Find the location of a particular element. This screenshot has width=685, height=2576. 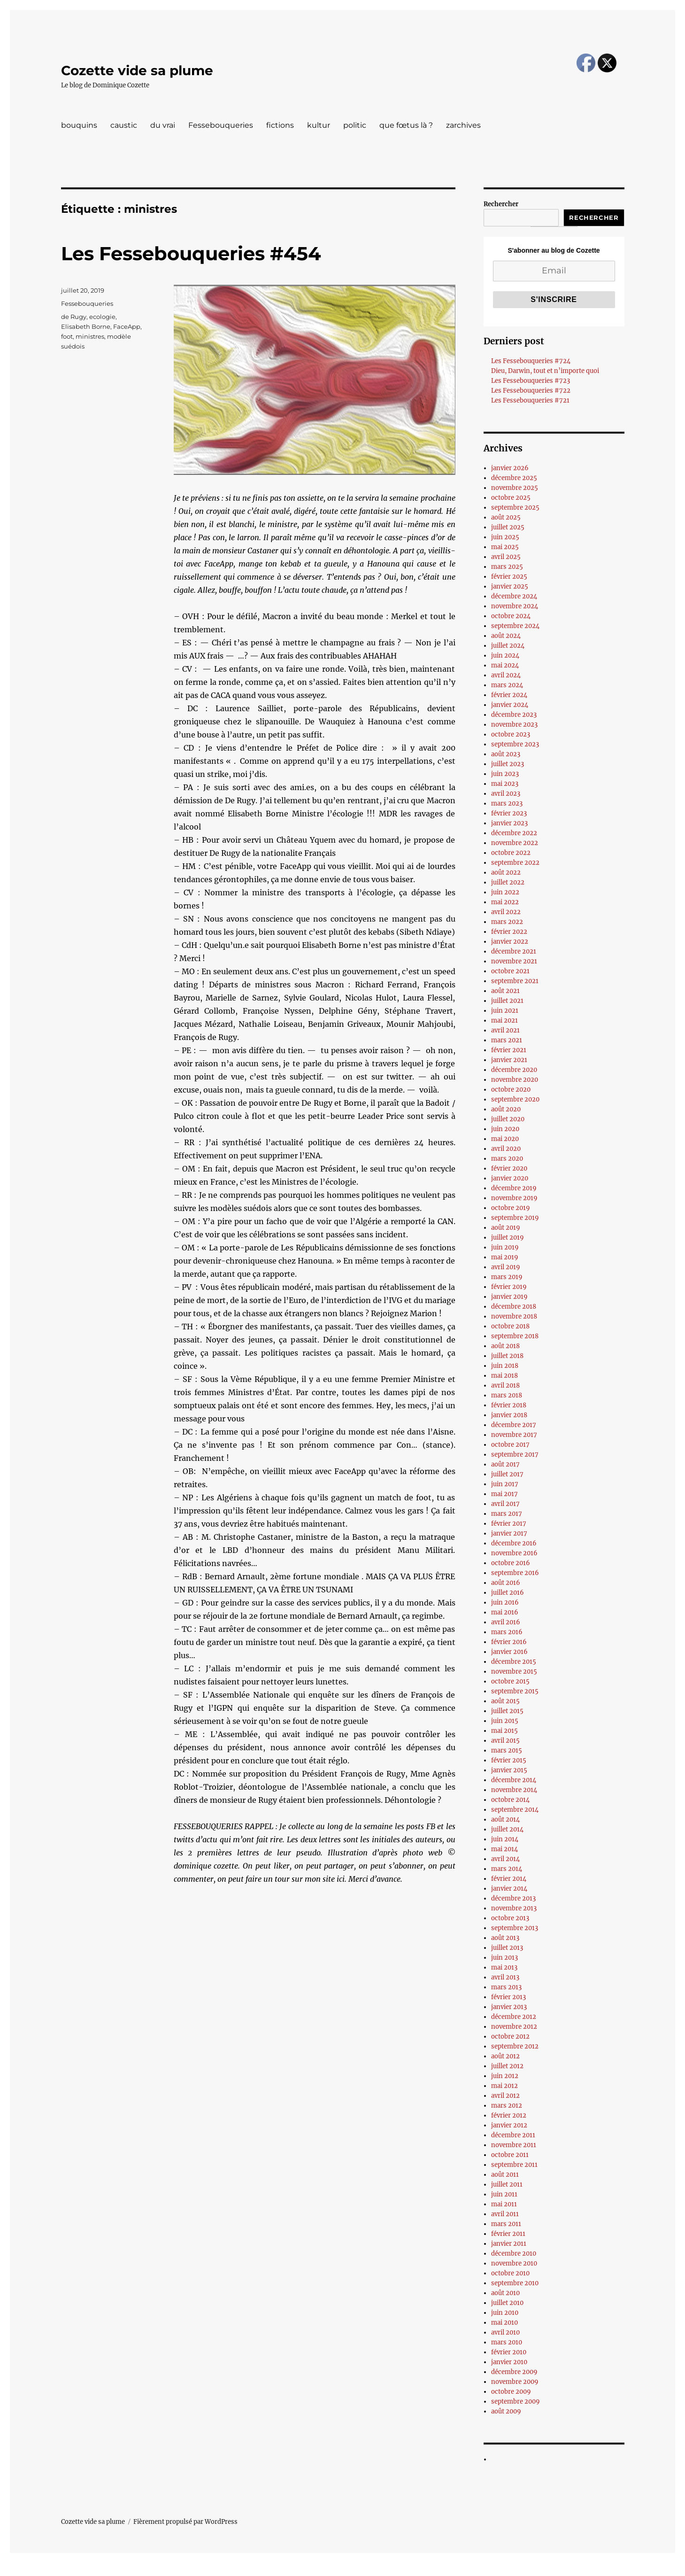

février 2013 is located at coordinates (508, 1997).